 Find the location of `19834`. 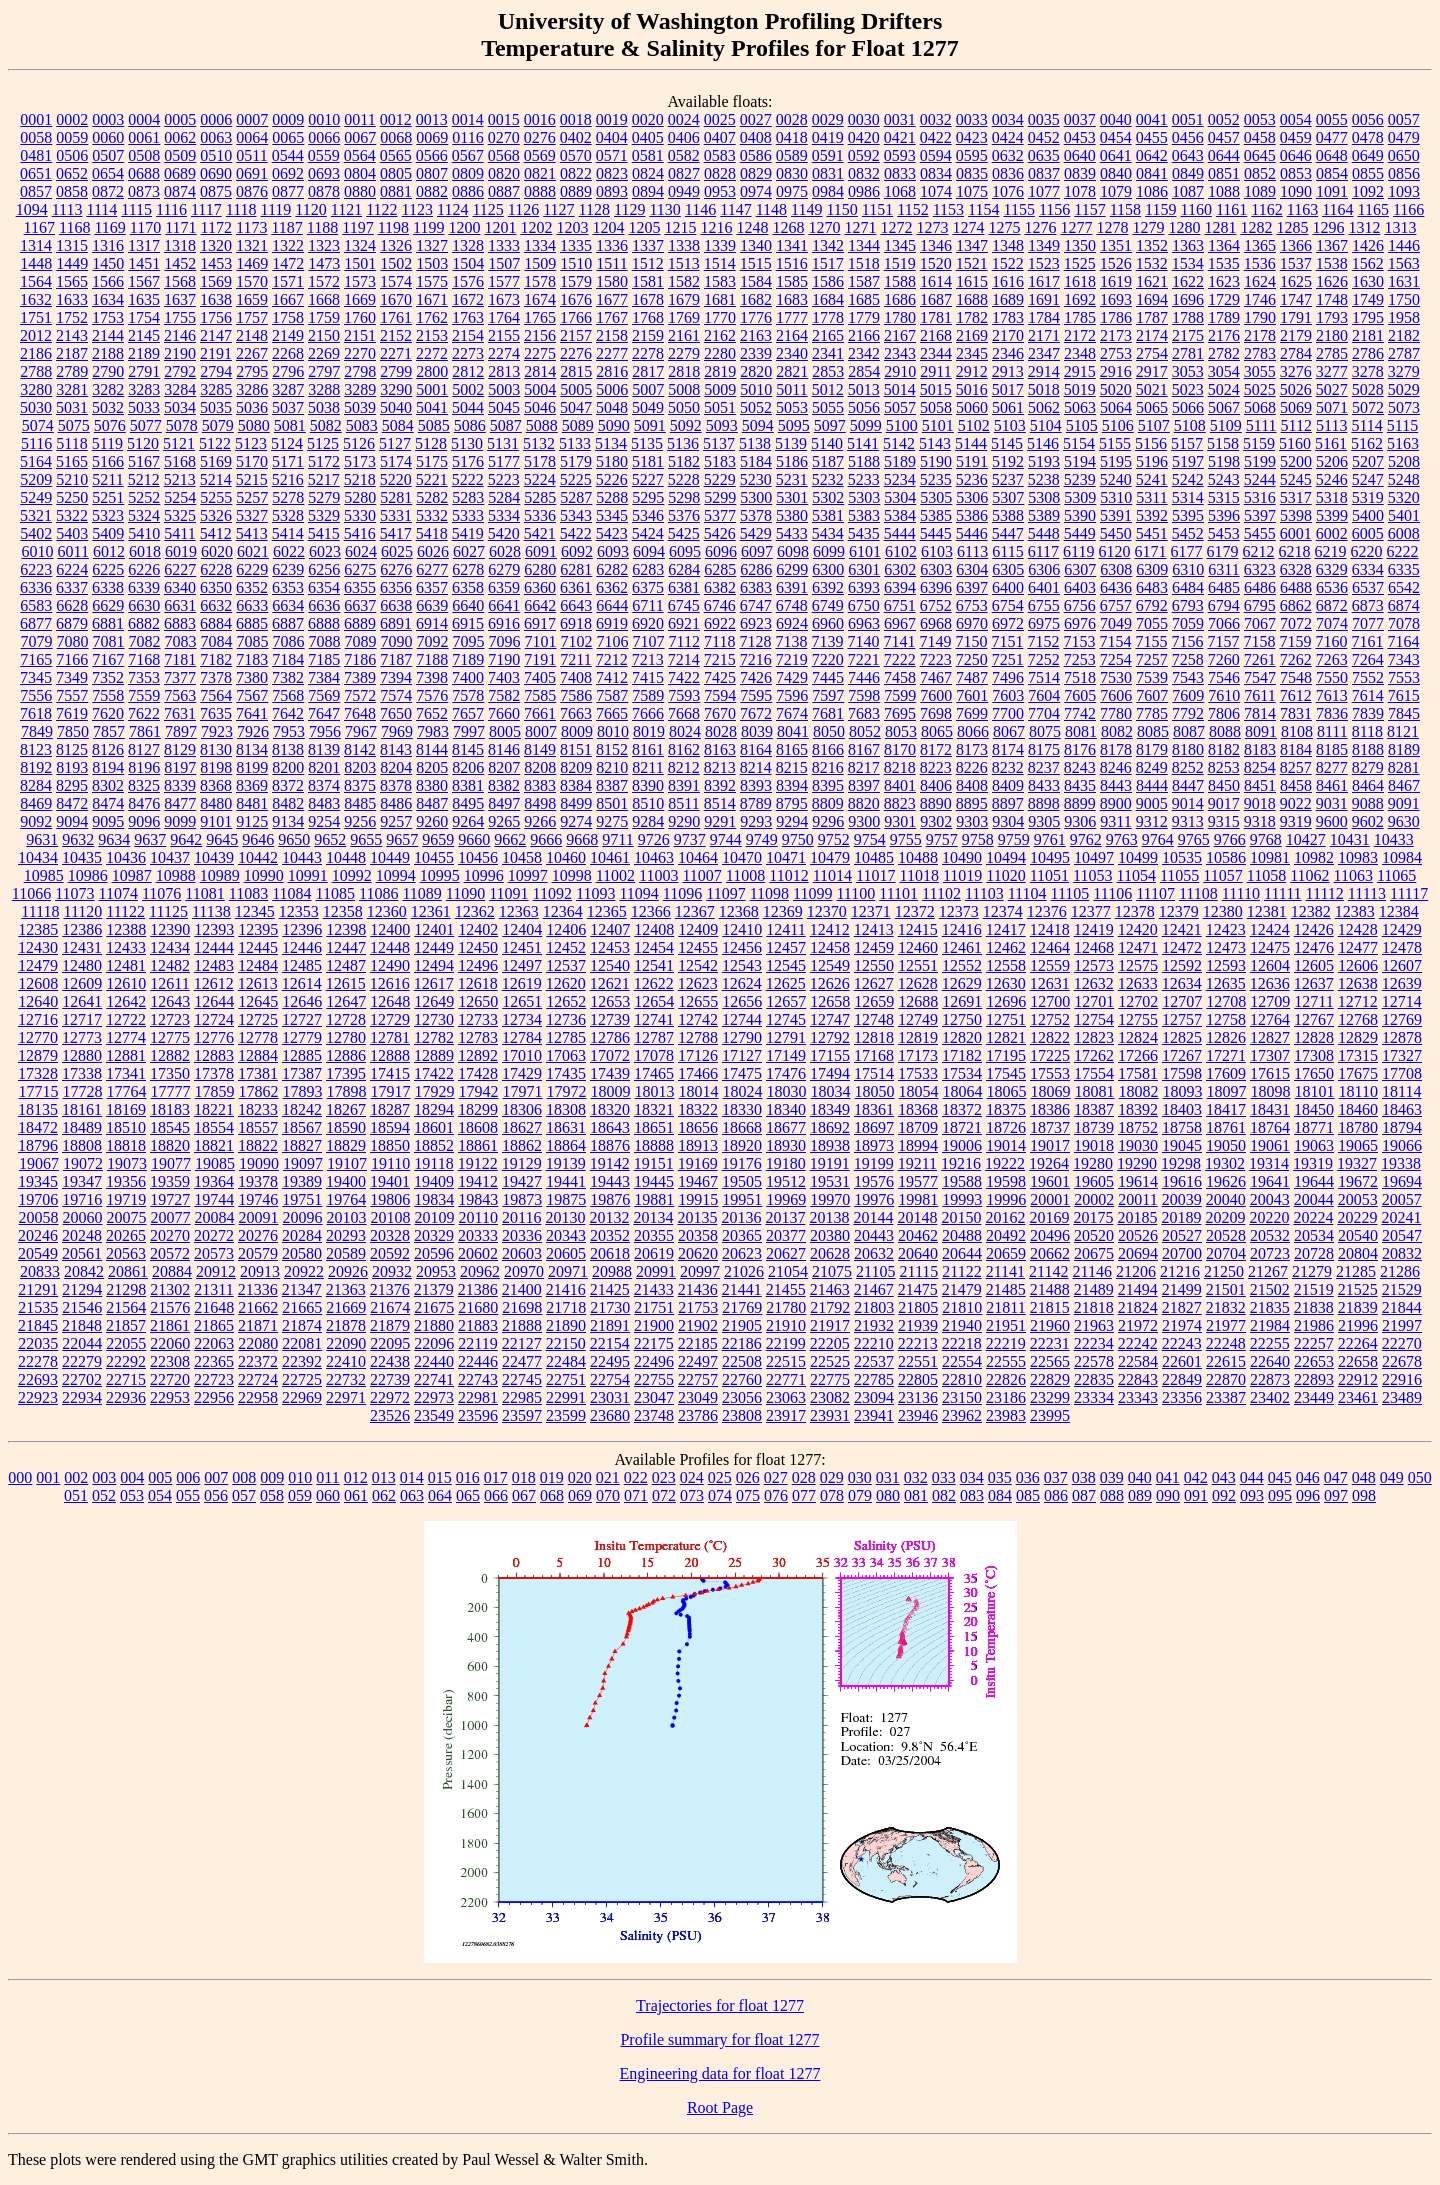

19834 is located at coordinates (434, 1199).